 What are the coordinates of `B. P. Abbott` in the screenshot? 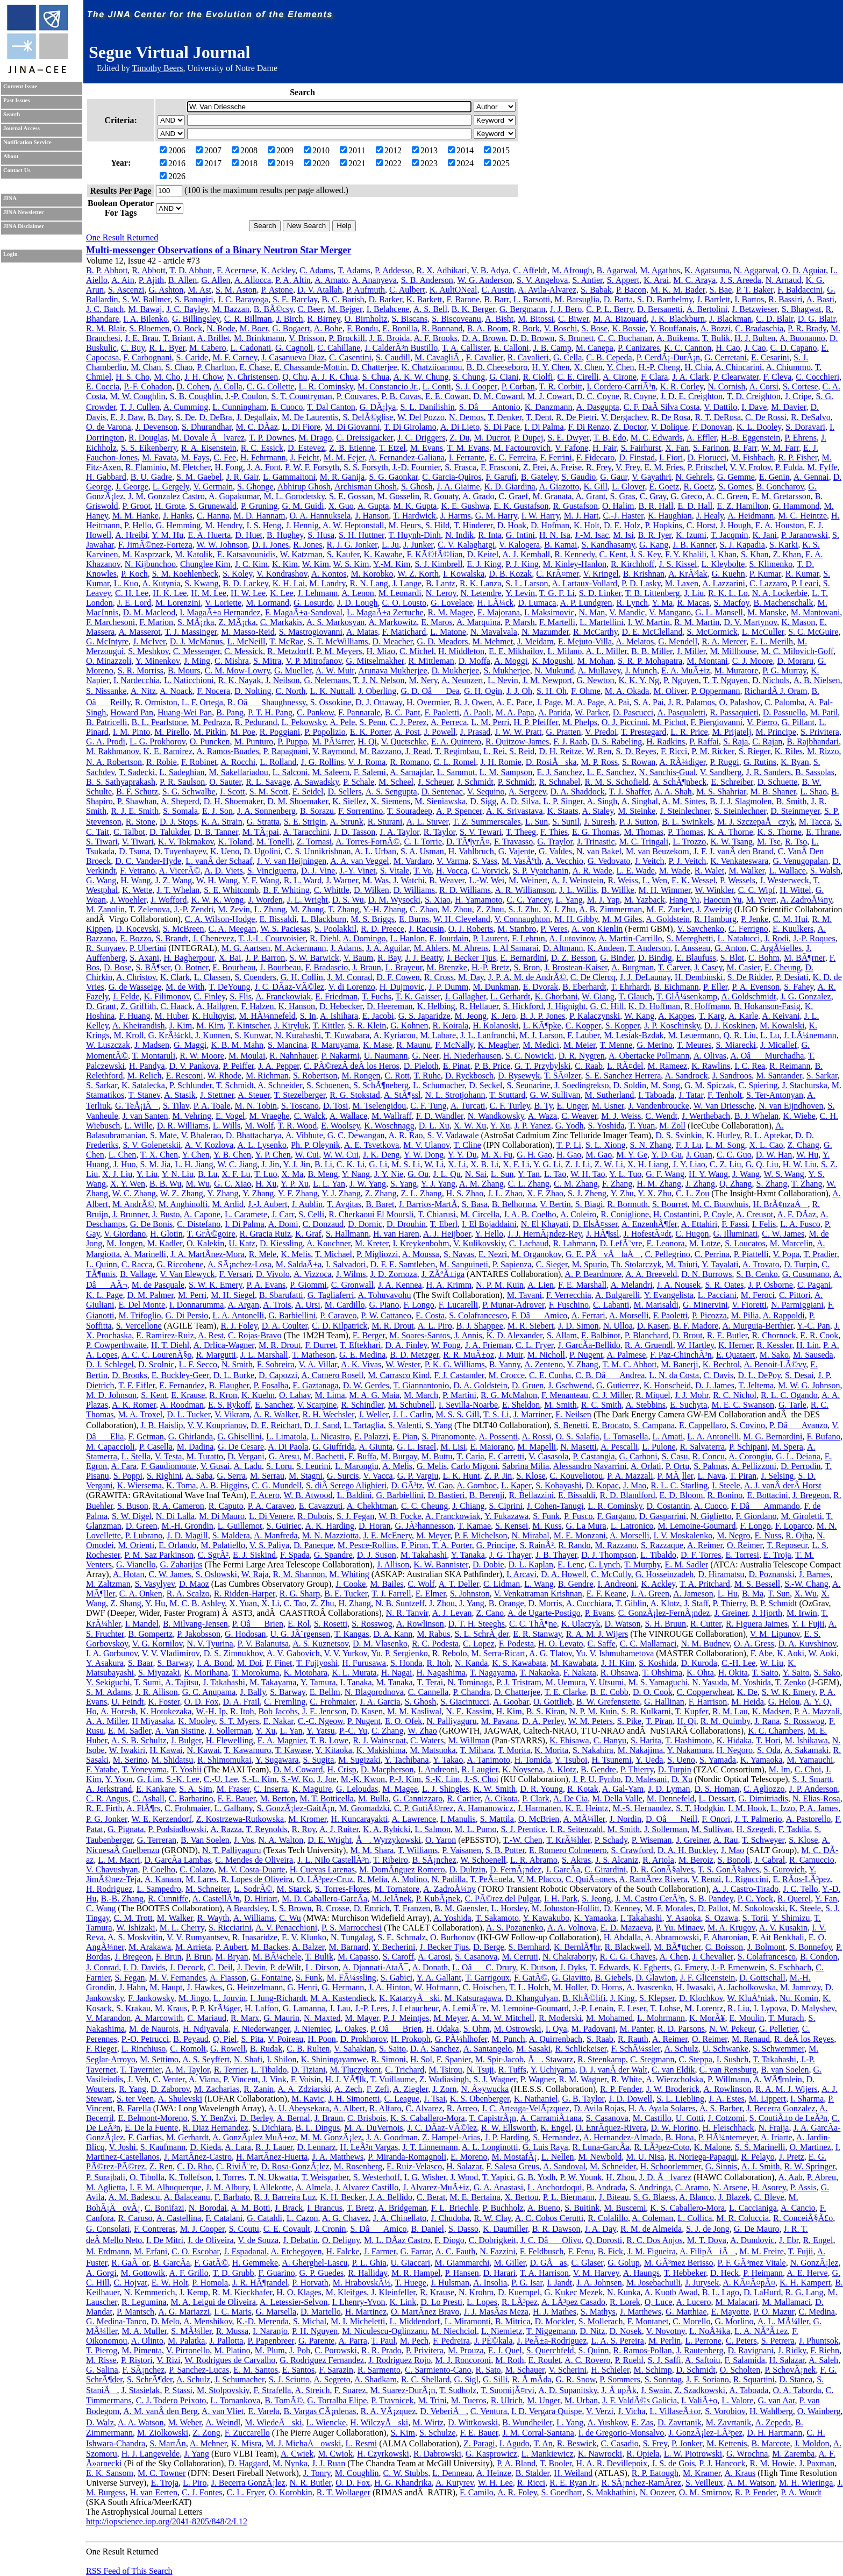 It's located at (106, 270).